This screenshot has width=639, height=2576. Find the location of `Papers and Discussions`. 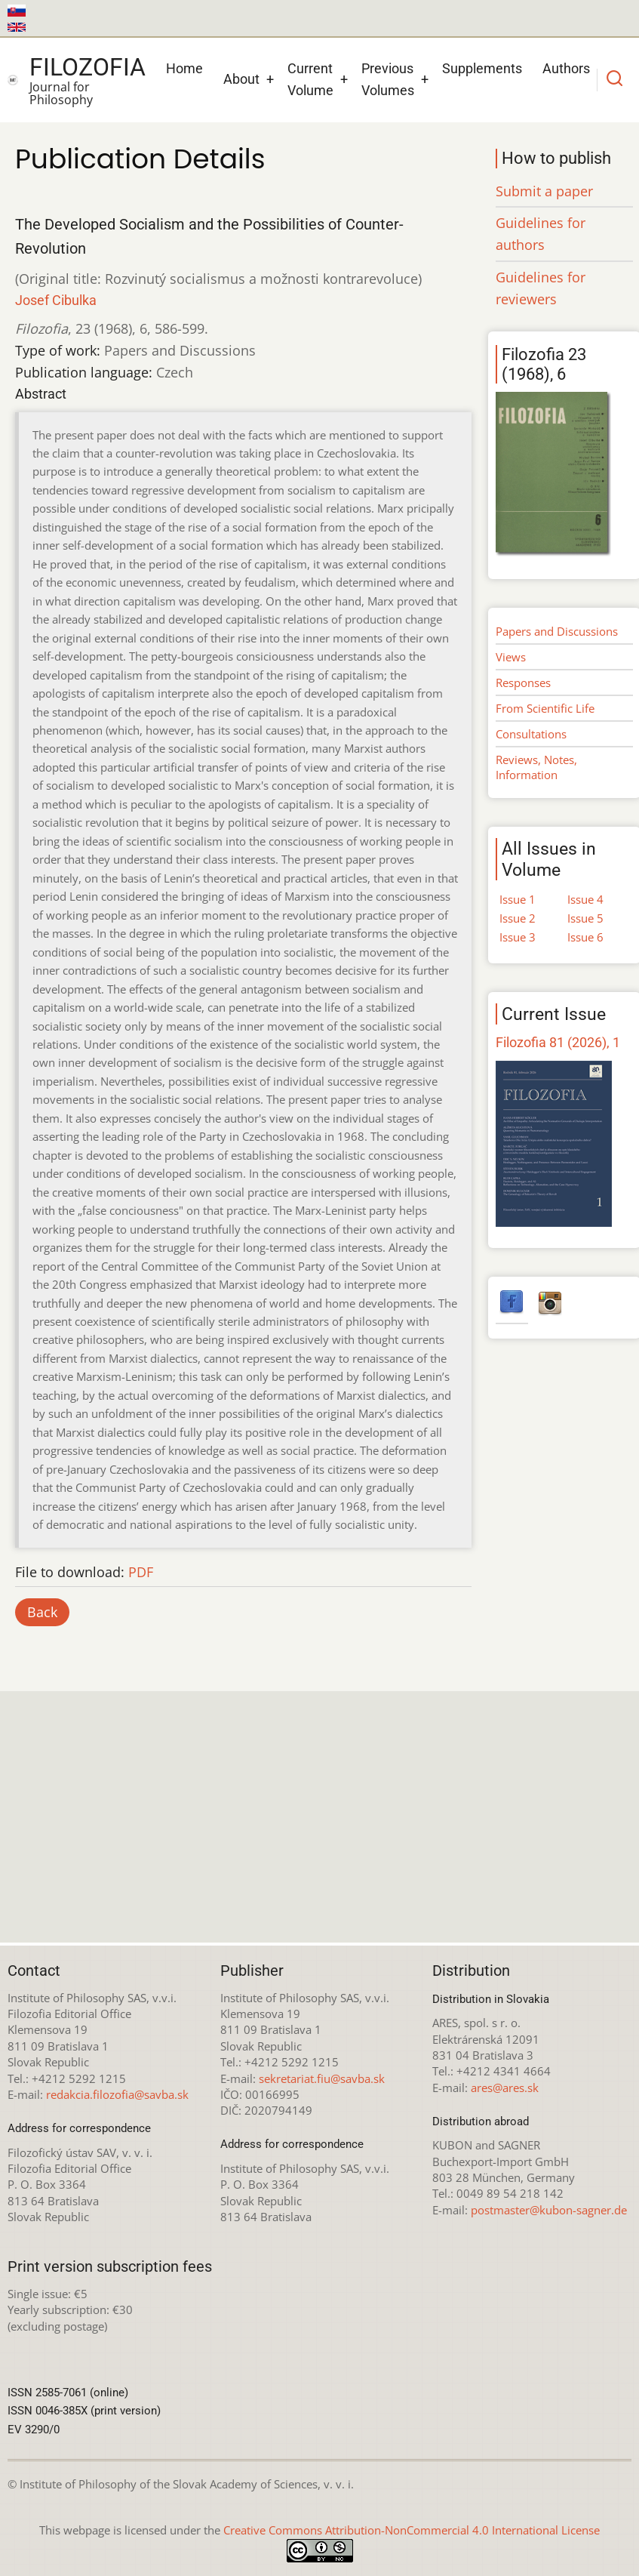

Papers and Discussions is located at coordinates (557, 631).